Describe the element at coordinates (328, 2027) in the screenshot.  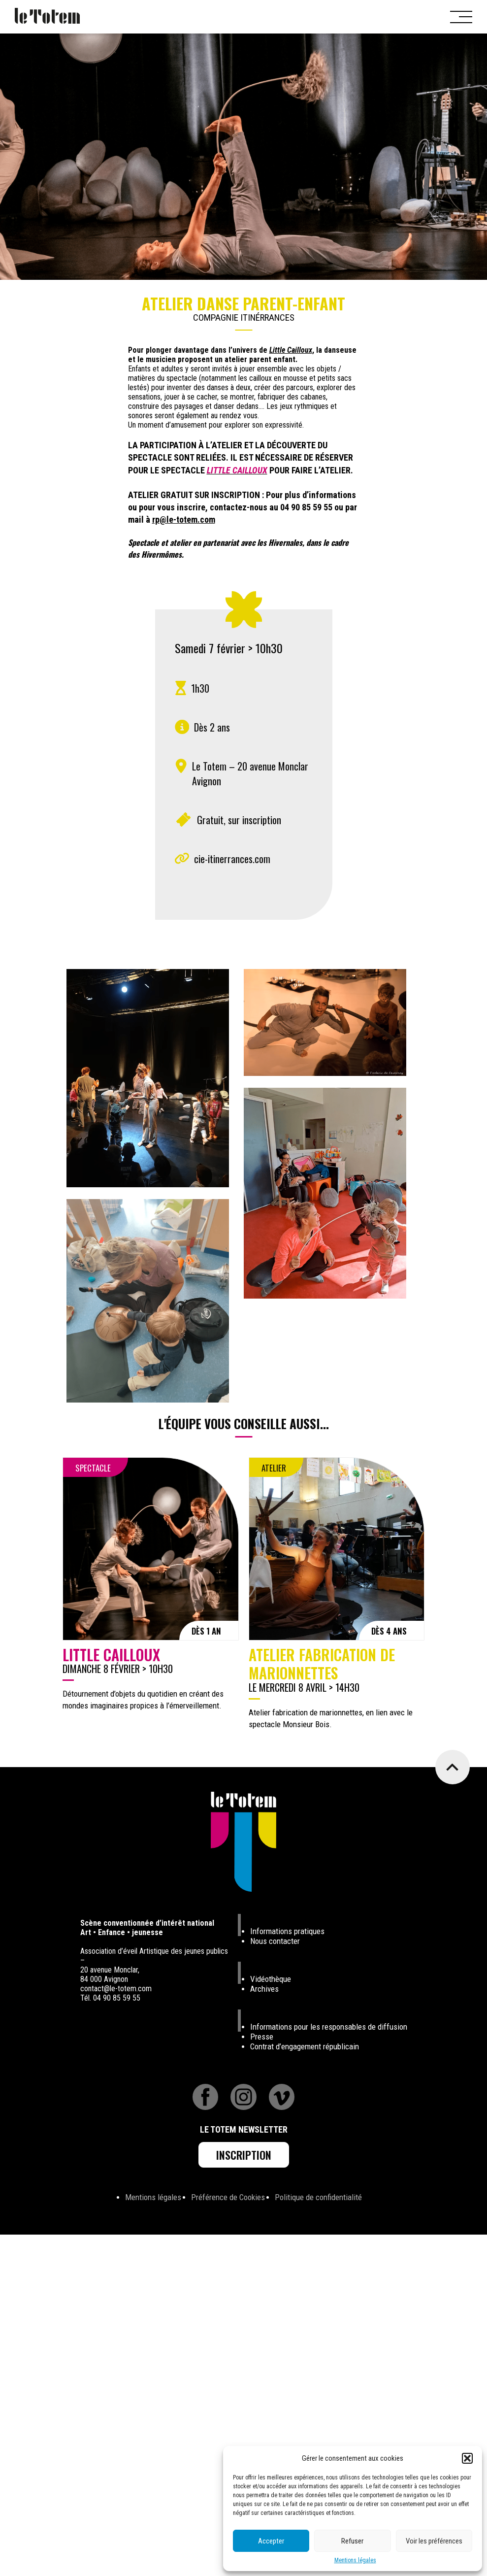
I see `Informations pour les responsables de diffusion` at that location.